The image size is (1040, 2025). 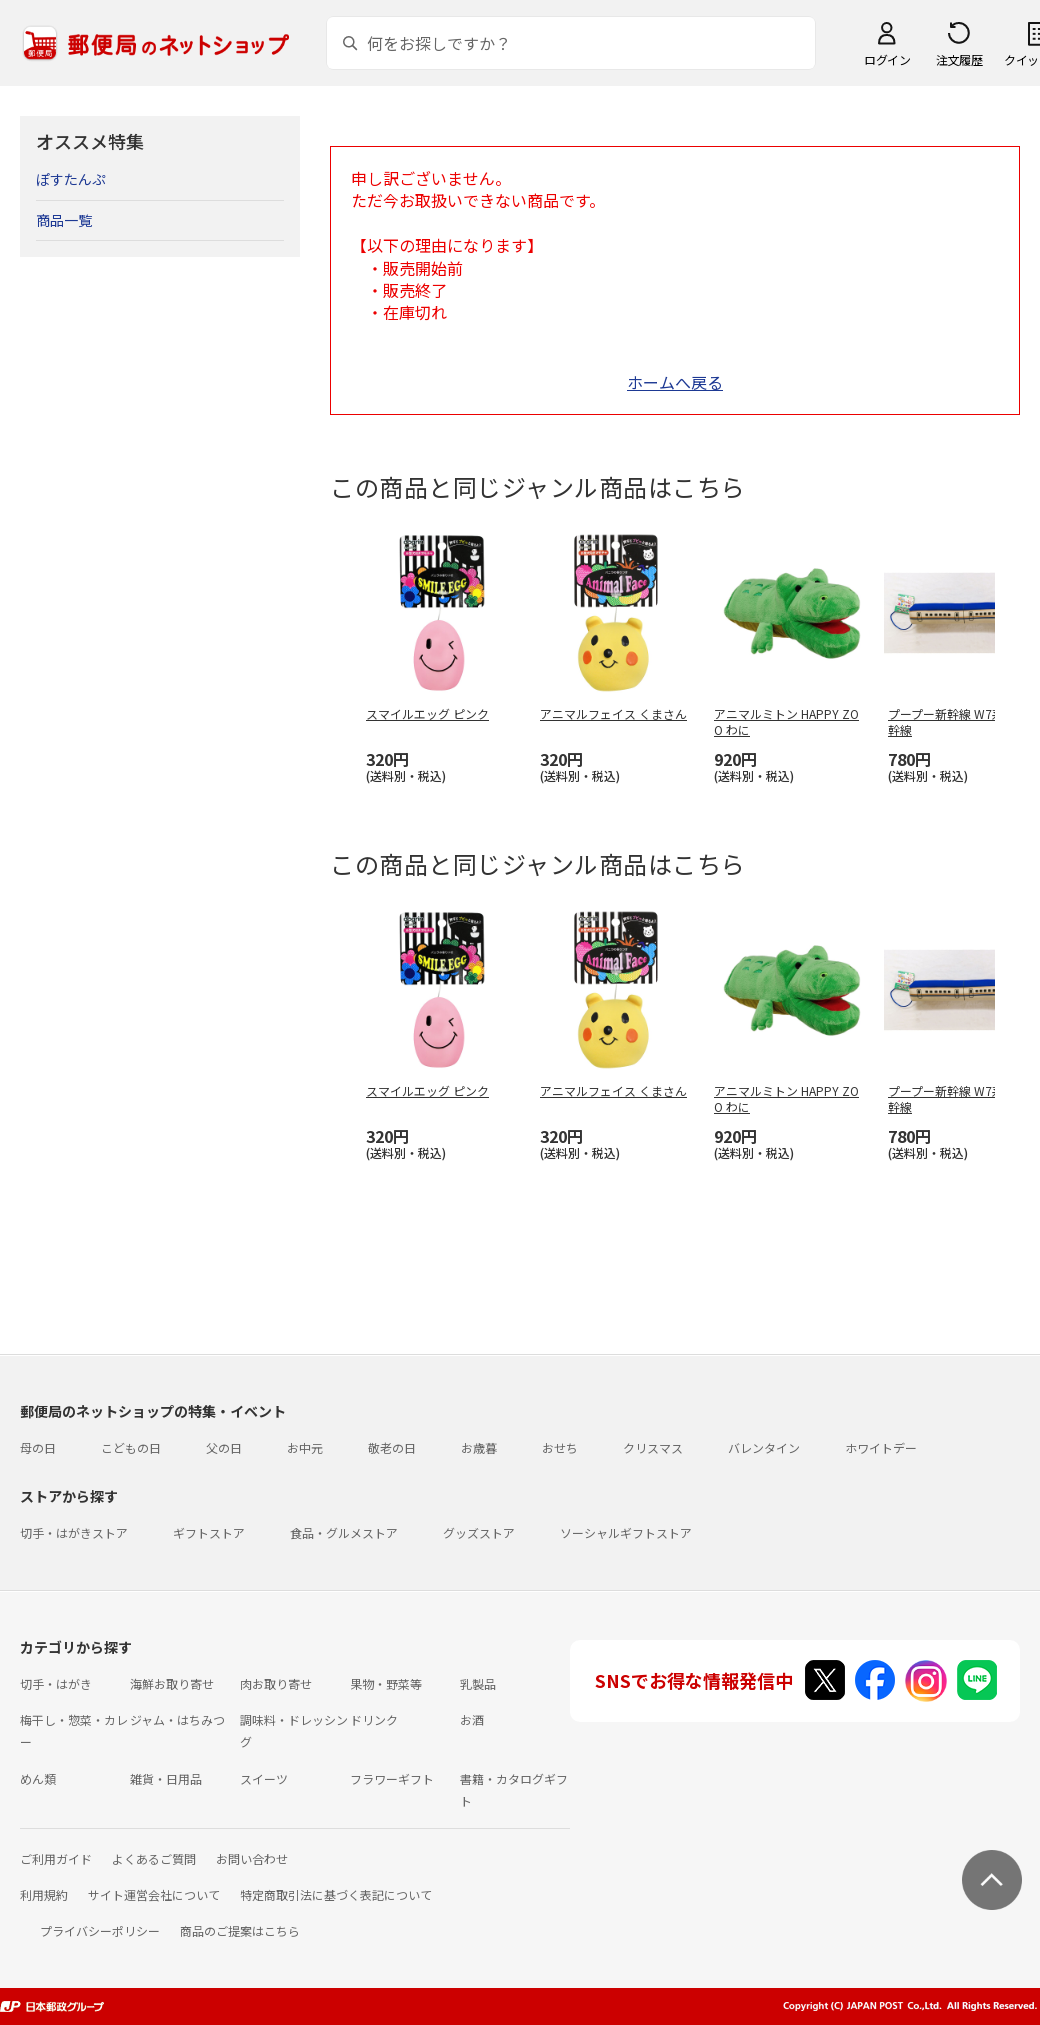 I want to click on 果物・野菜等, so click(x=386, y=1683).